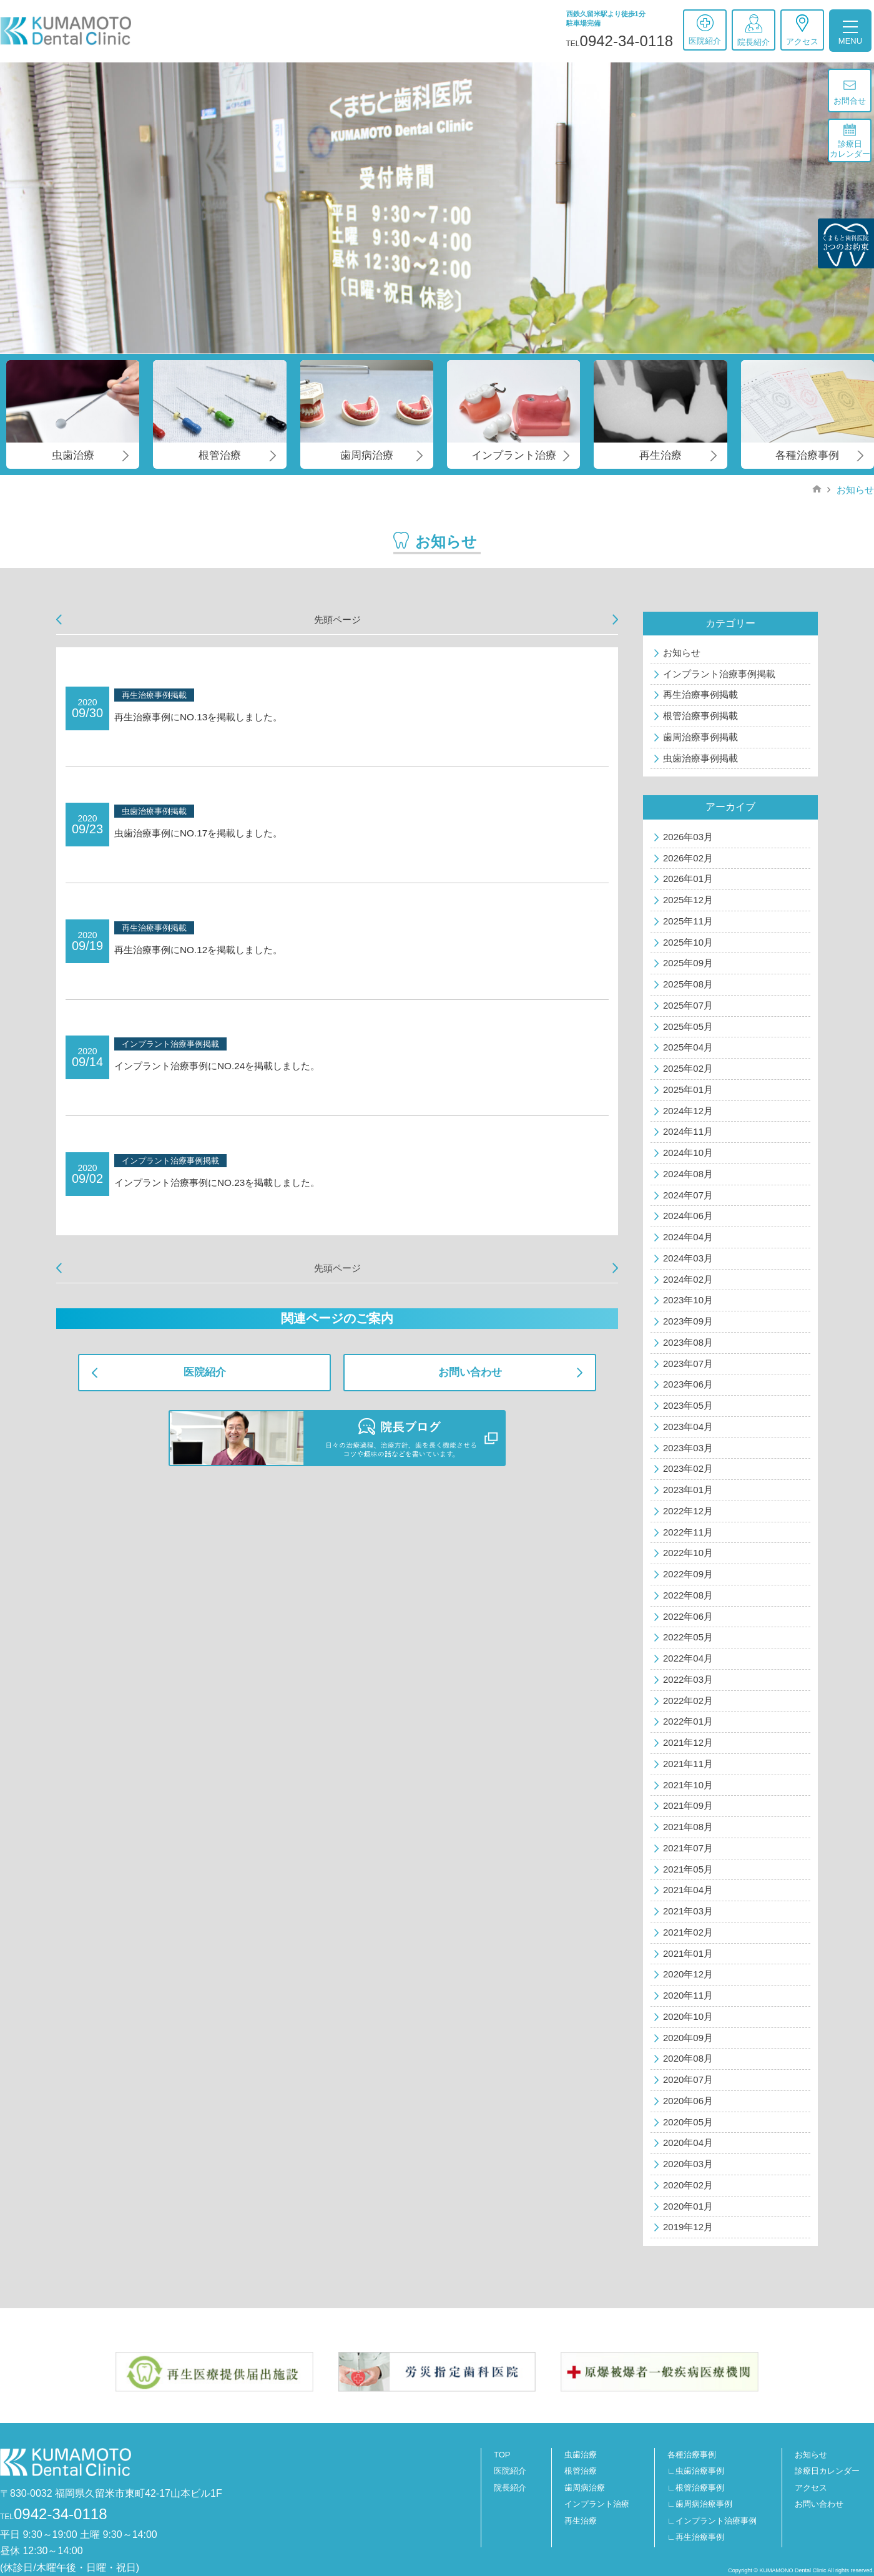 This screenshot has width=874, height=2576. Describe the element at coordinates (688, 1658) in the screenshot. I see `2022年04月` at that location.